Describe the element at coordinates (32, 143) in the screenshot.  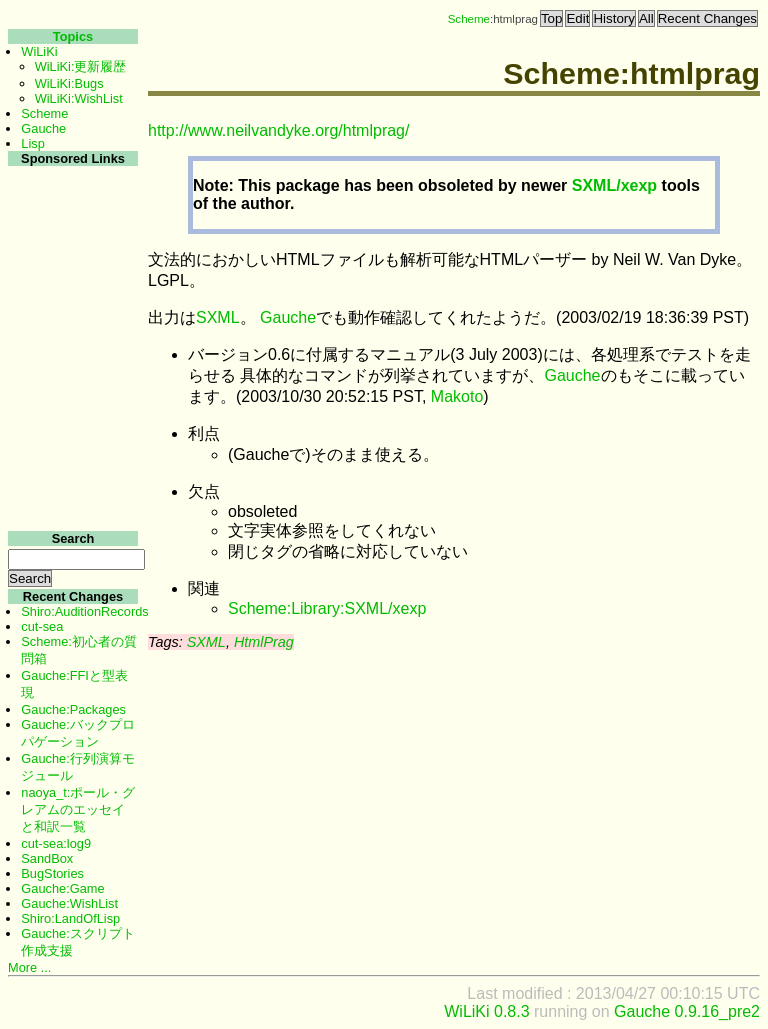
I see `Lisp` at that location.